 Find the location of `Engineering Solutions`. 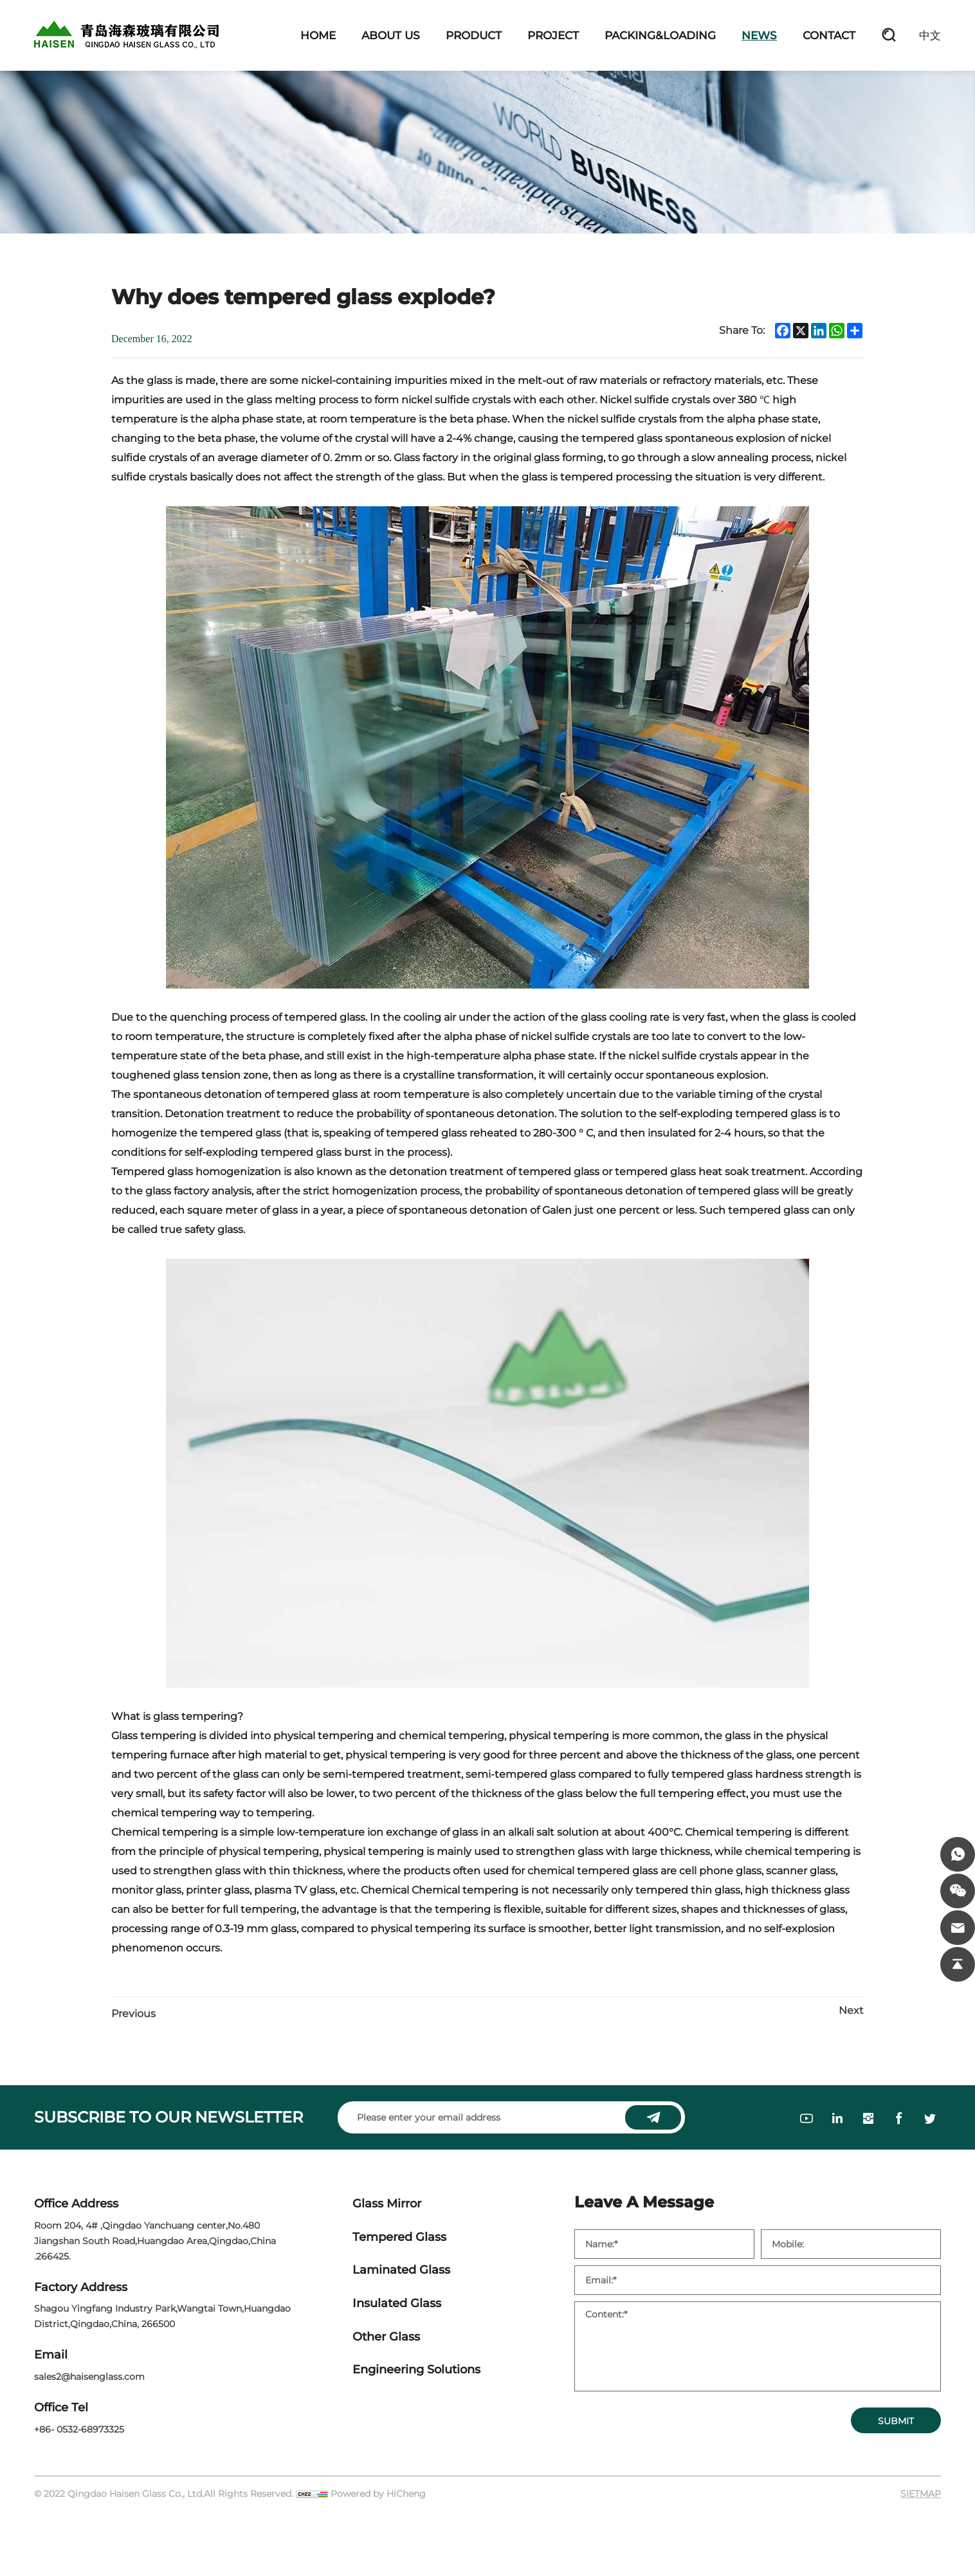

Engineering Solutions is located at coordinates (416, 2370).